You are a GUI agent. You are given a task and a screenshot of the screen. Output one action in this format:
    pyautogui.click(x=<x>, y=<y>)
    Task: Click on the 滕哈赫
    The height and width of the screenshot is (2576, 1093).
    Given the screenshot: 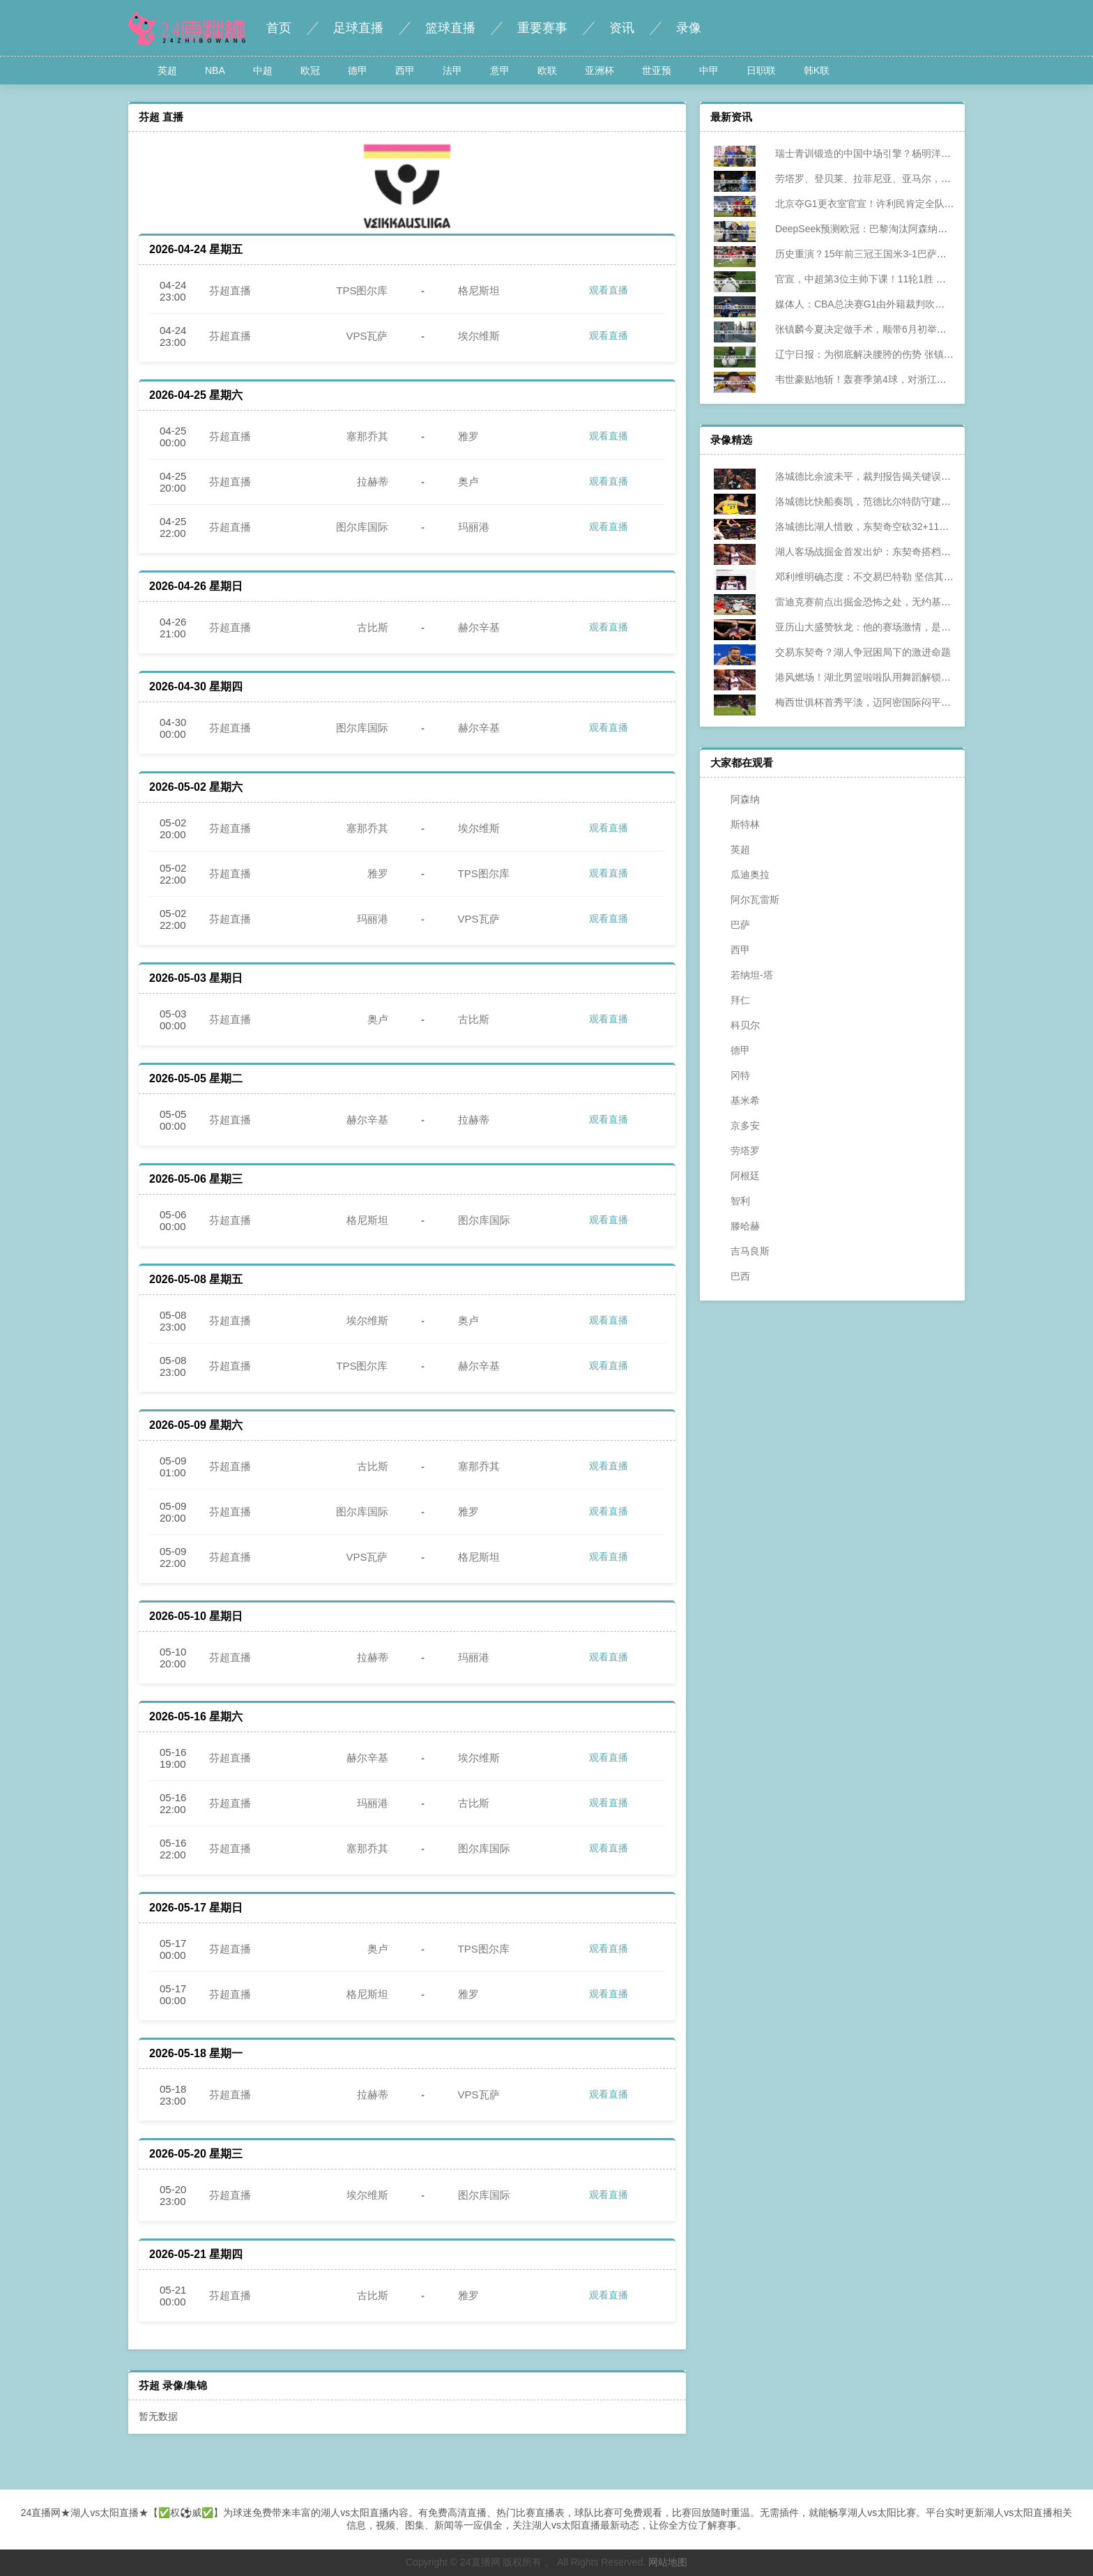 What is the action you would take?
    pyautogui.click(x=737, y=1226)
    